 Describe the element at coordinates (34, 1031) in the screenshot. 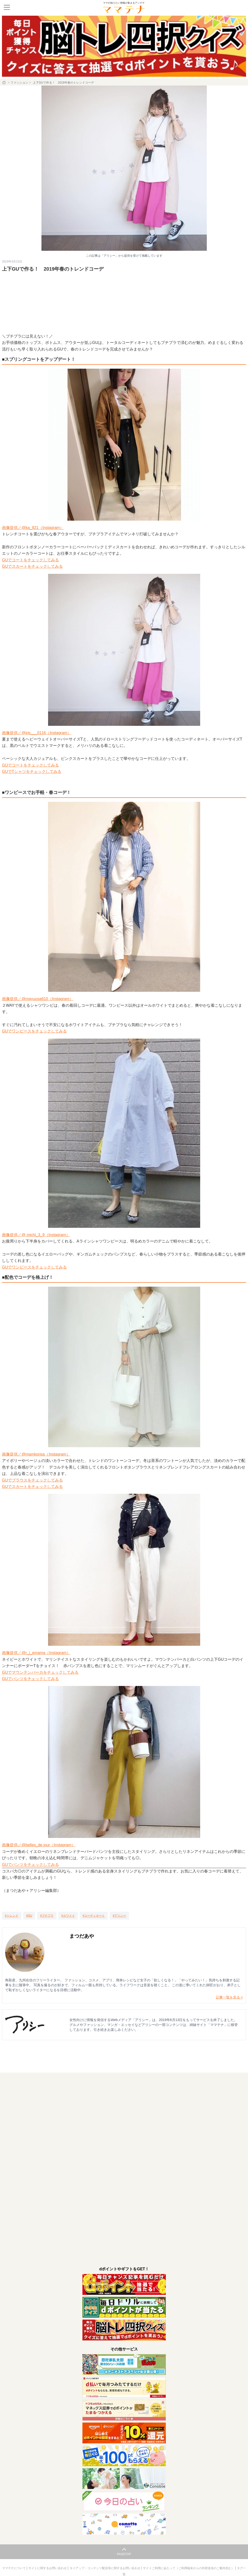

I see `GUでワンピースをチェックしてみる` at that location.